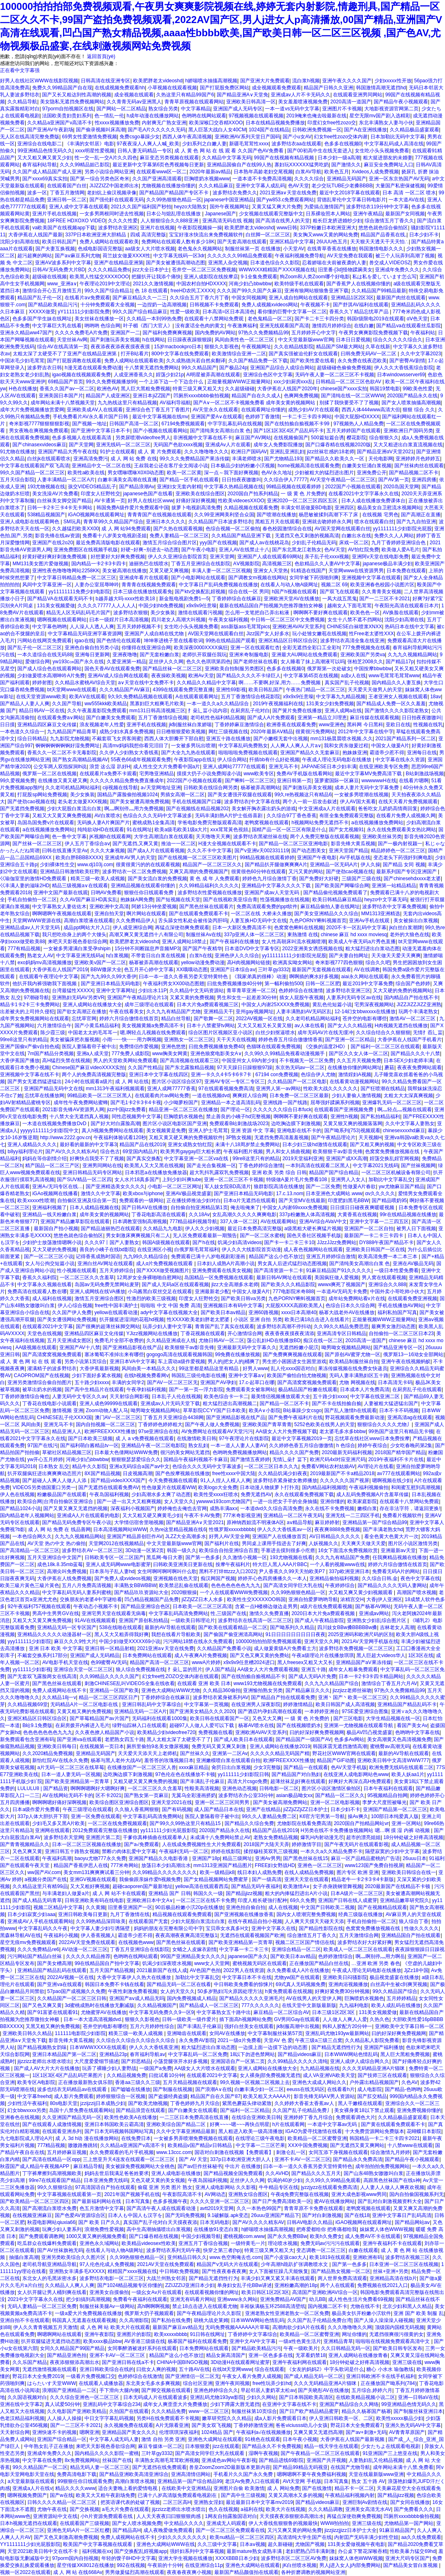 This screenshot has height=2576, width=445. I want to click on 色窝窝色蝌蚪在线视频, so click(298, 927).